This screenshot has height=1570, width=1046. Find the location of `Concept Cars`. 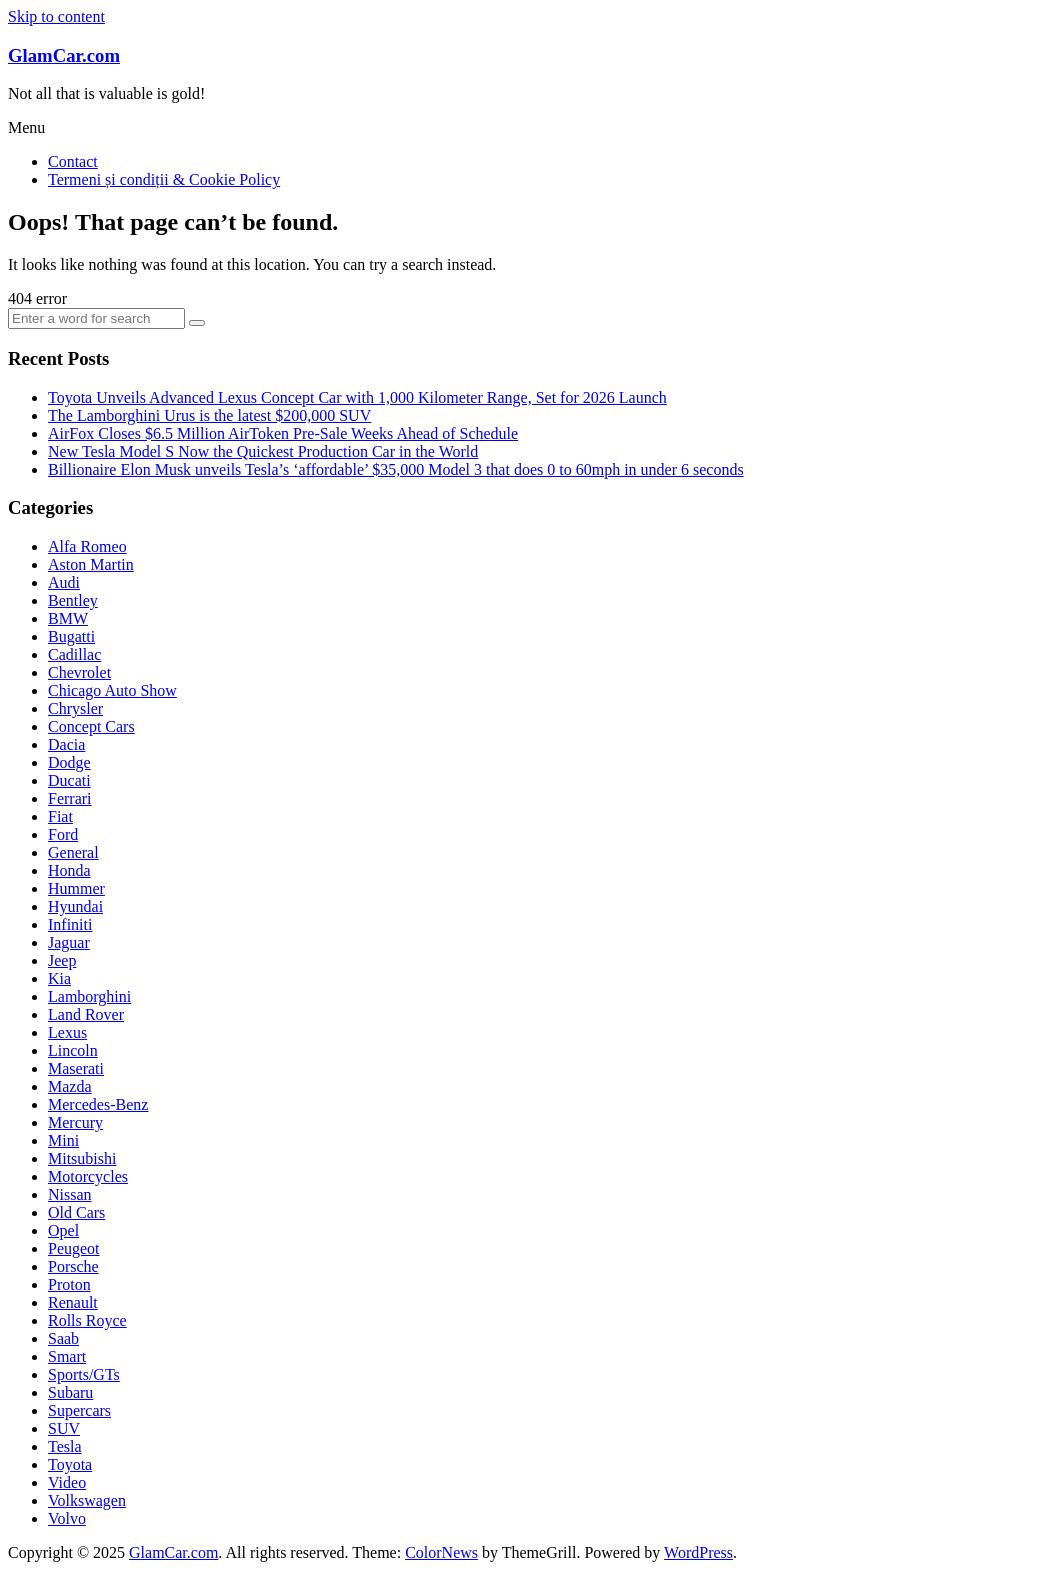

Concept Cars is located at coordinates (91, 726).